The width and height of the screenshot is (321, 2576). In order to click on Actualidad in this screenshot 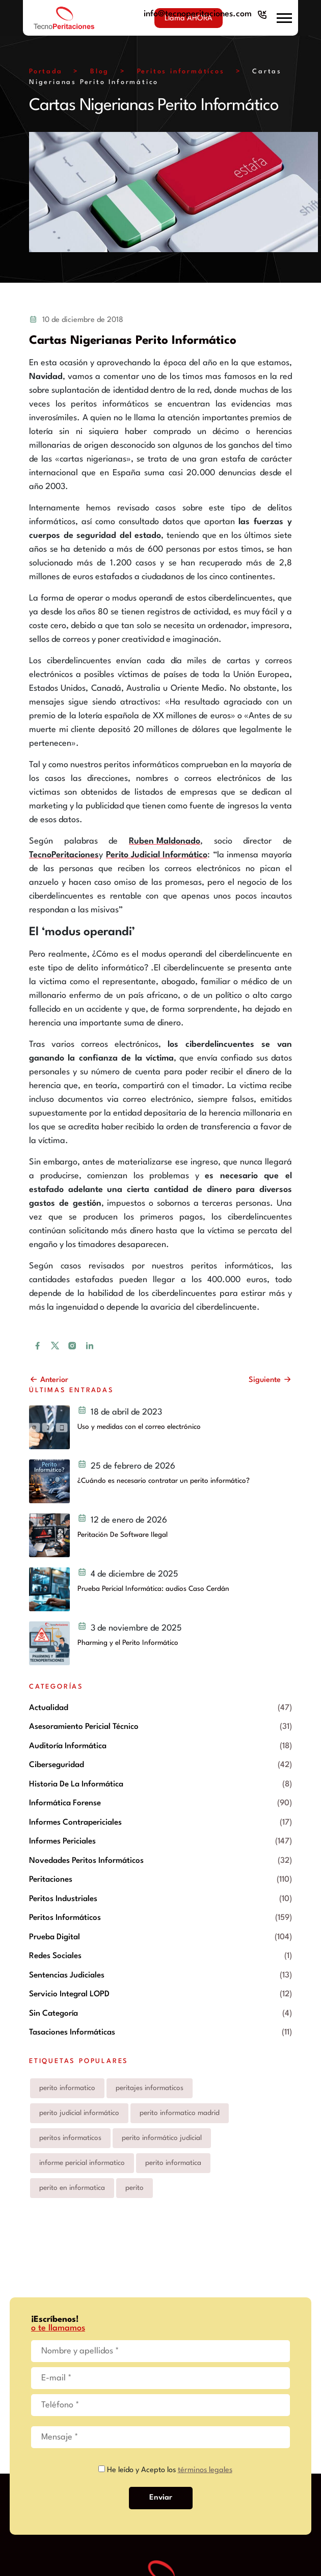, I will do `click(48, 1708)`.